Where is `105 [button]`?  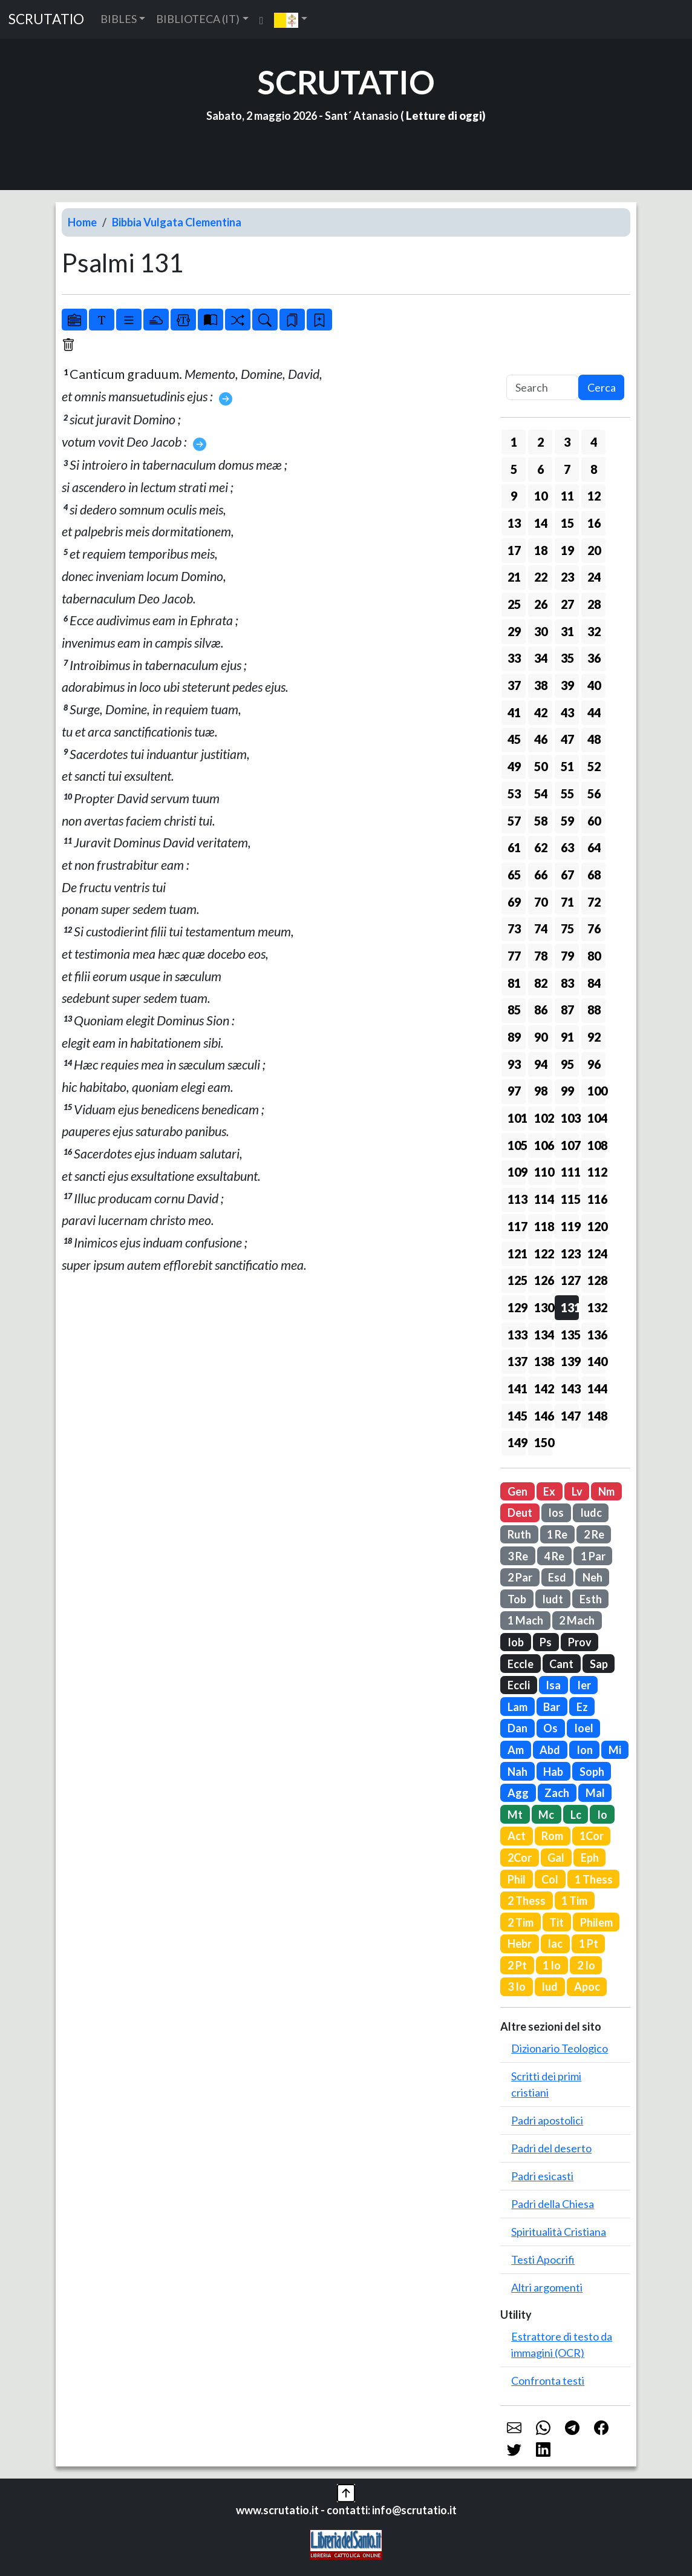 105 [button] is located at coordinates (517, 1145).